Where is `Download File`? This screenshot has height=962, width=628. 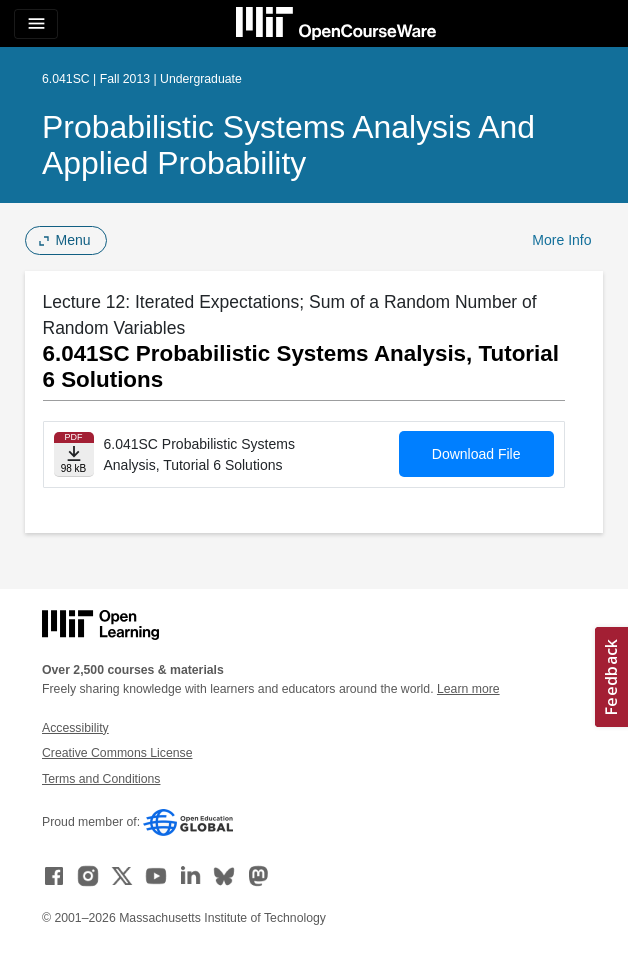
Download File is located at coordinates (476, 454).